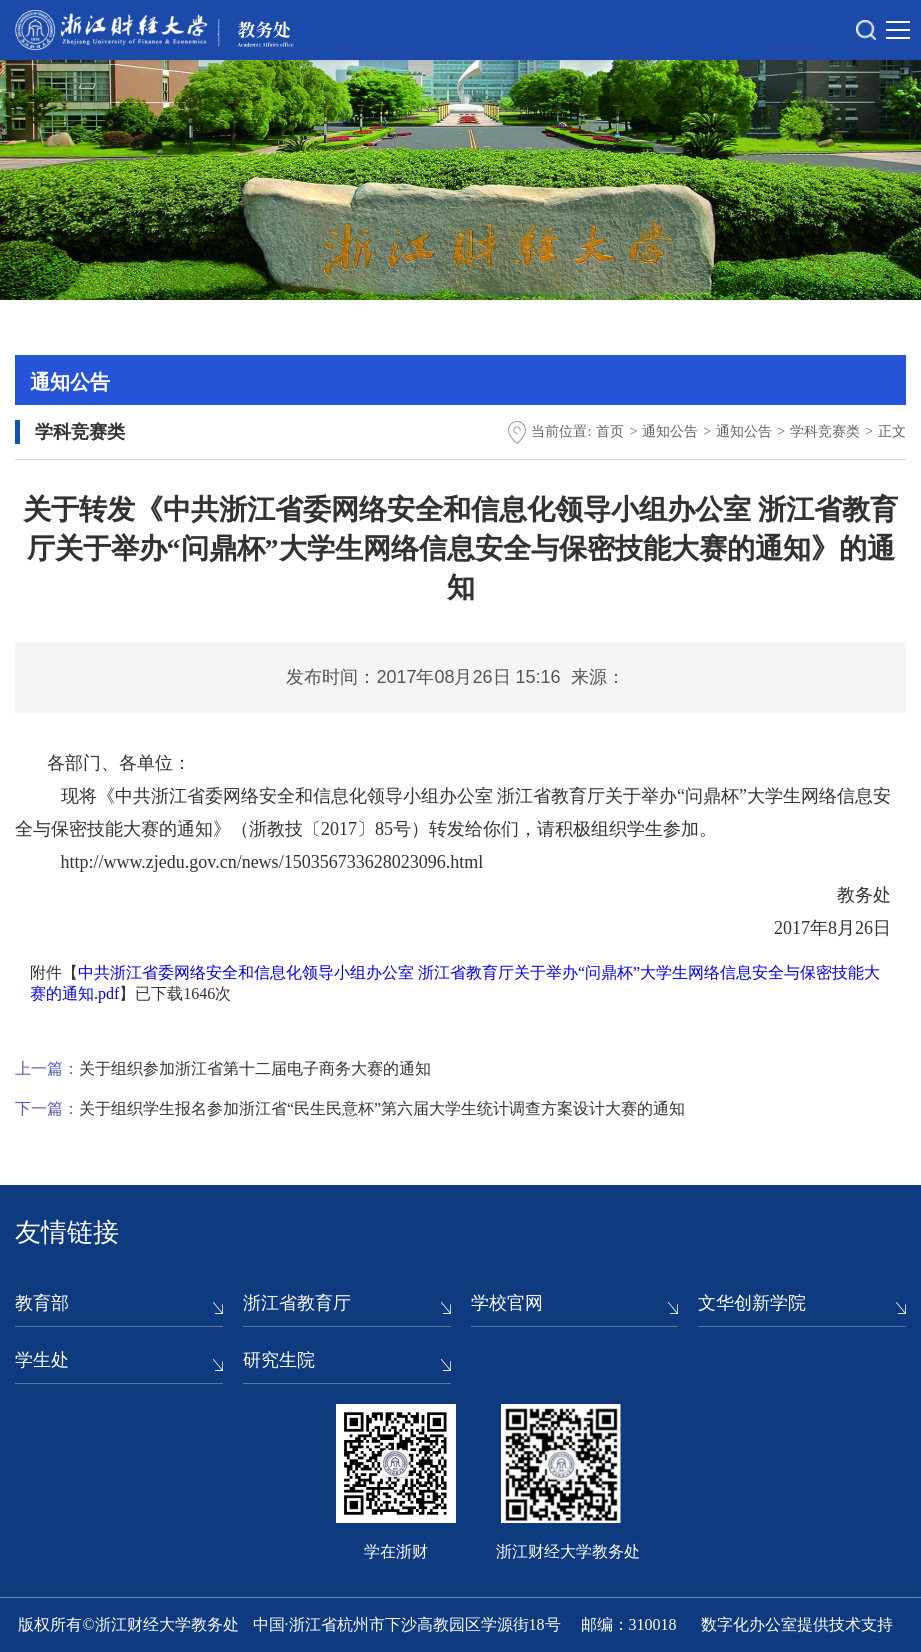 The width and height of the screenshot is (921, 1652). I want to click on 学生处, so click(42, 1360).